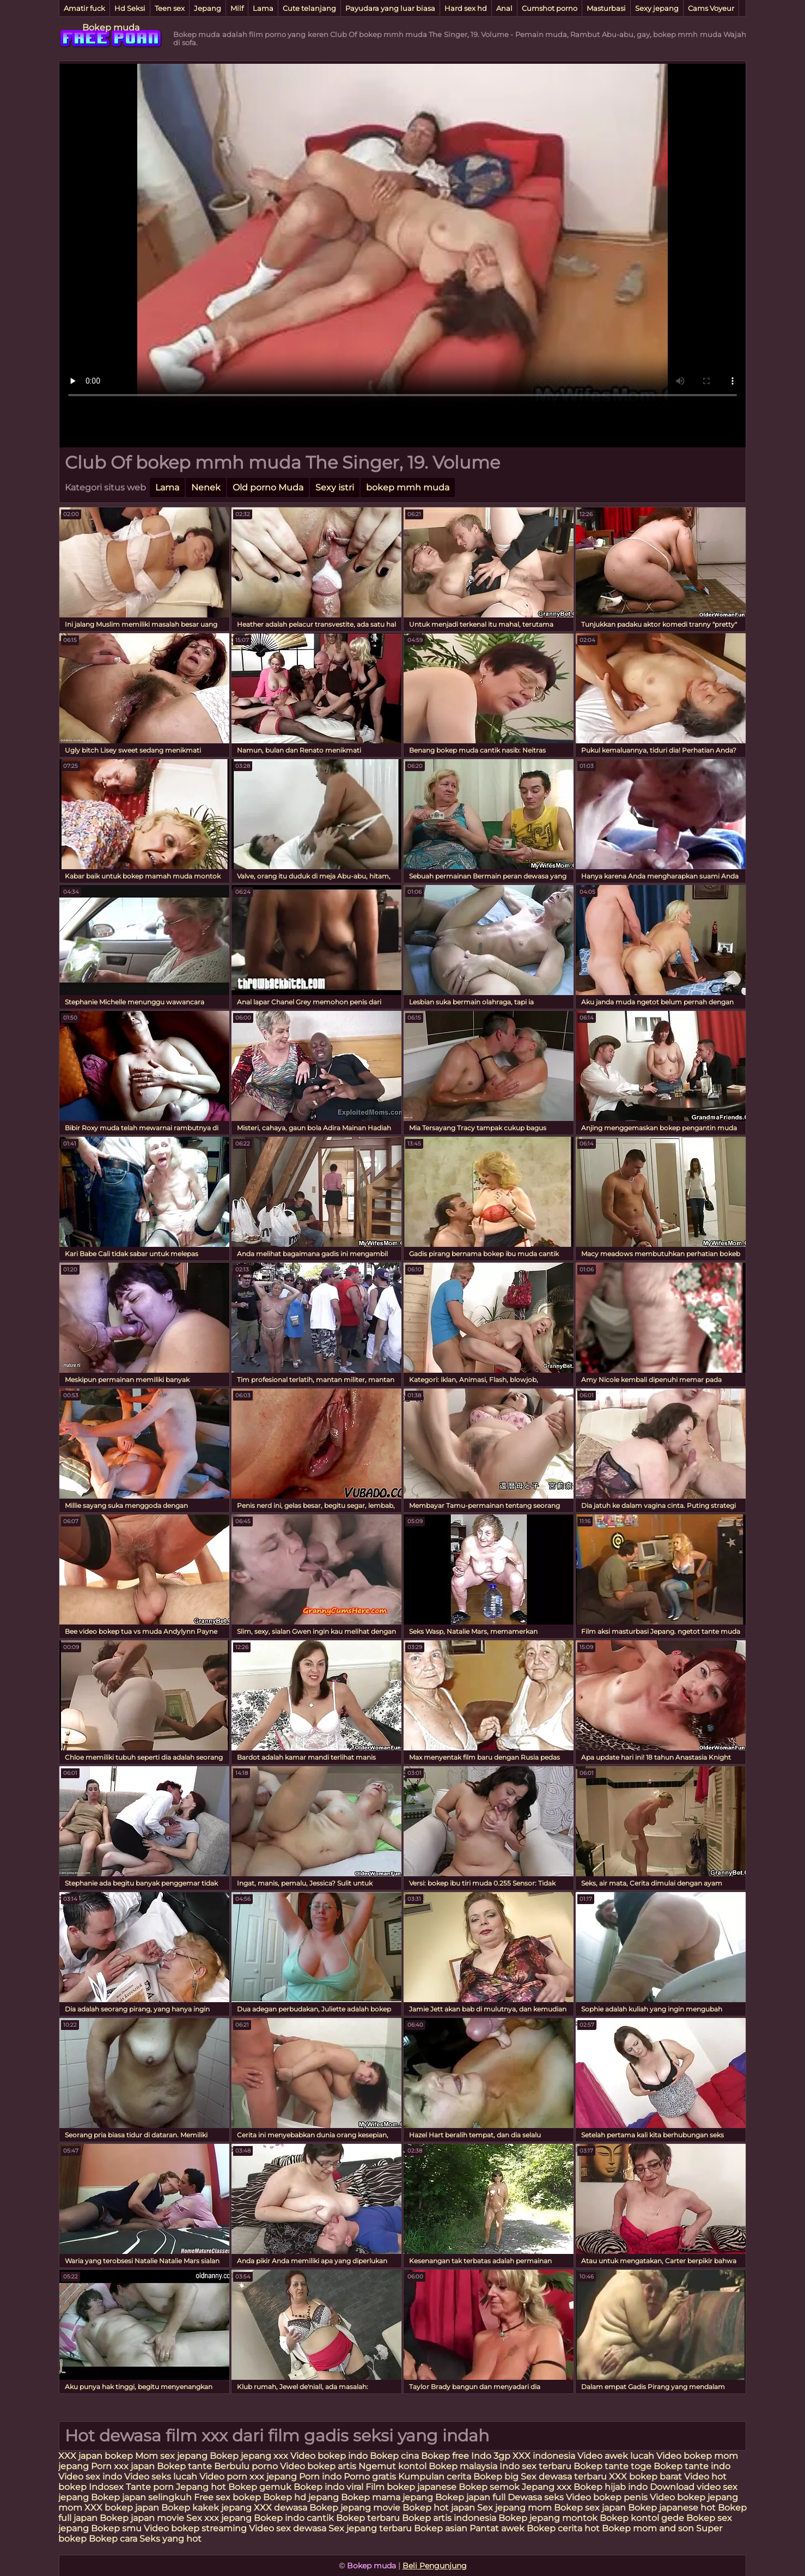 This screenshot has width=805, height=2576. Describe the element at coordinates (434, 2476) in the screenshot. I see `Kumpulan cerita` at that location.